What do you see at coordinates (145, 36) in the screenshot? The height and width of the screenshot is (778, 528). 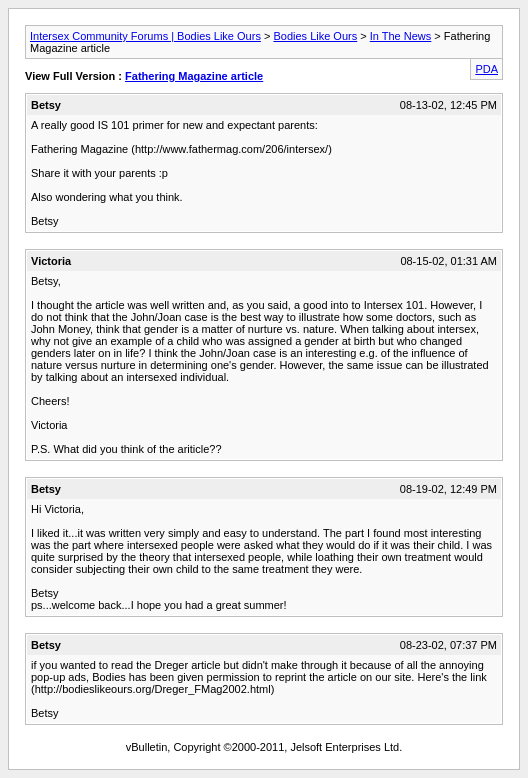 I see `Intersex Community Forums | Bodies Like Ours` at bounding box center [145, 36].